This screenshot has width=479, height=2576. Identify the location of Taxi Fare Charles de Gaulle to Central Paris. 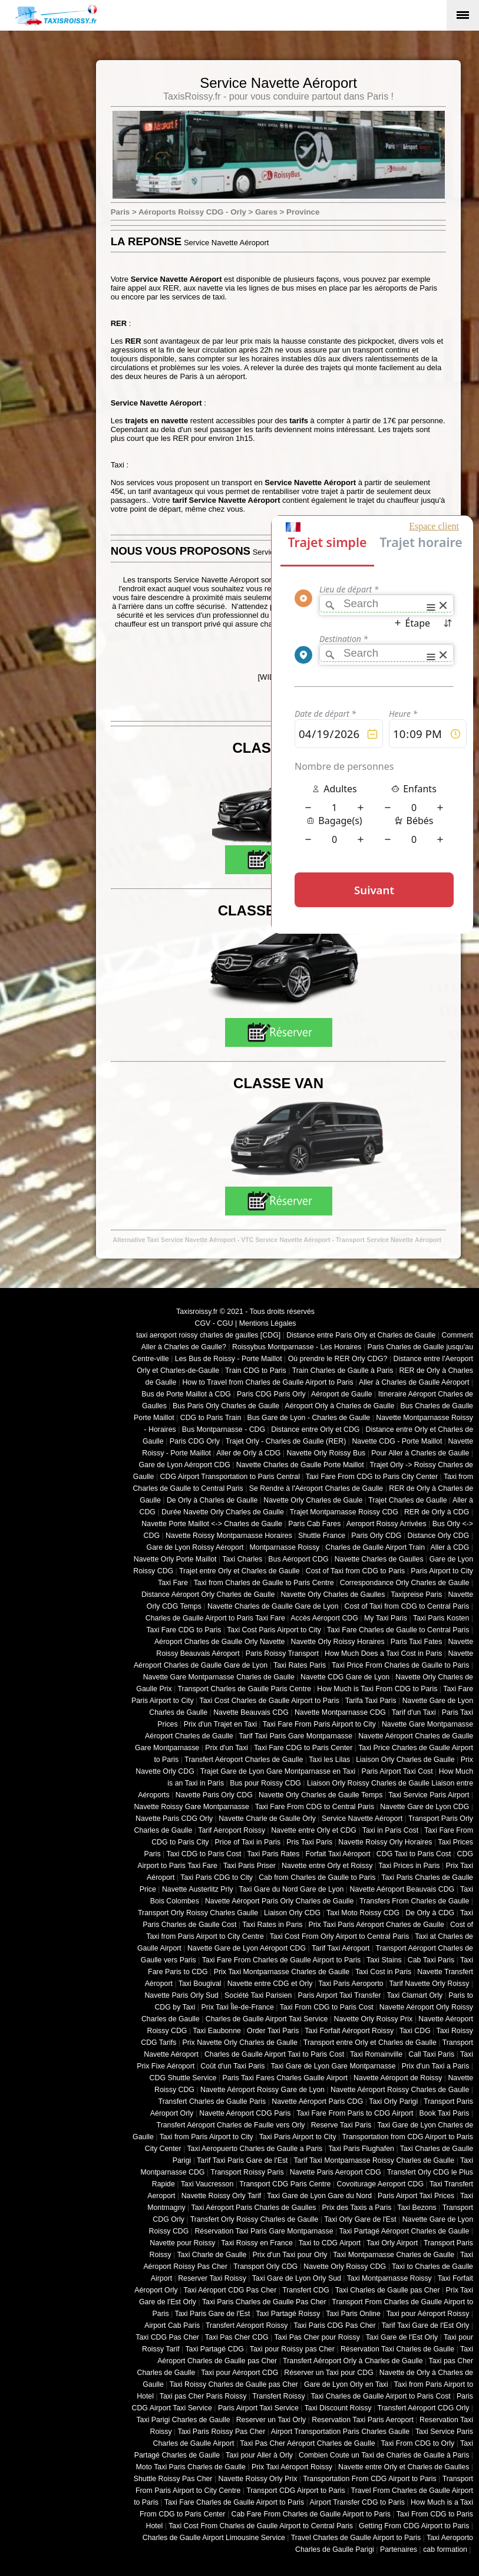
(398, 1630).